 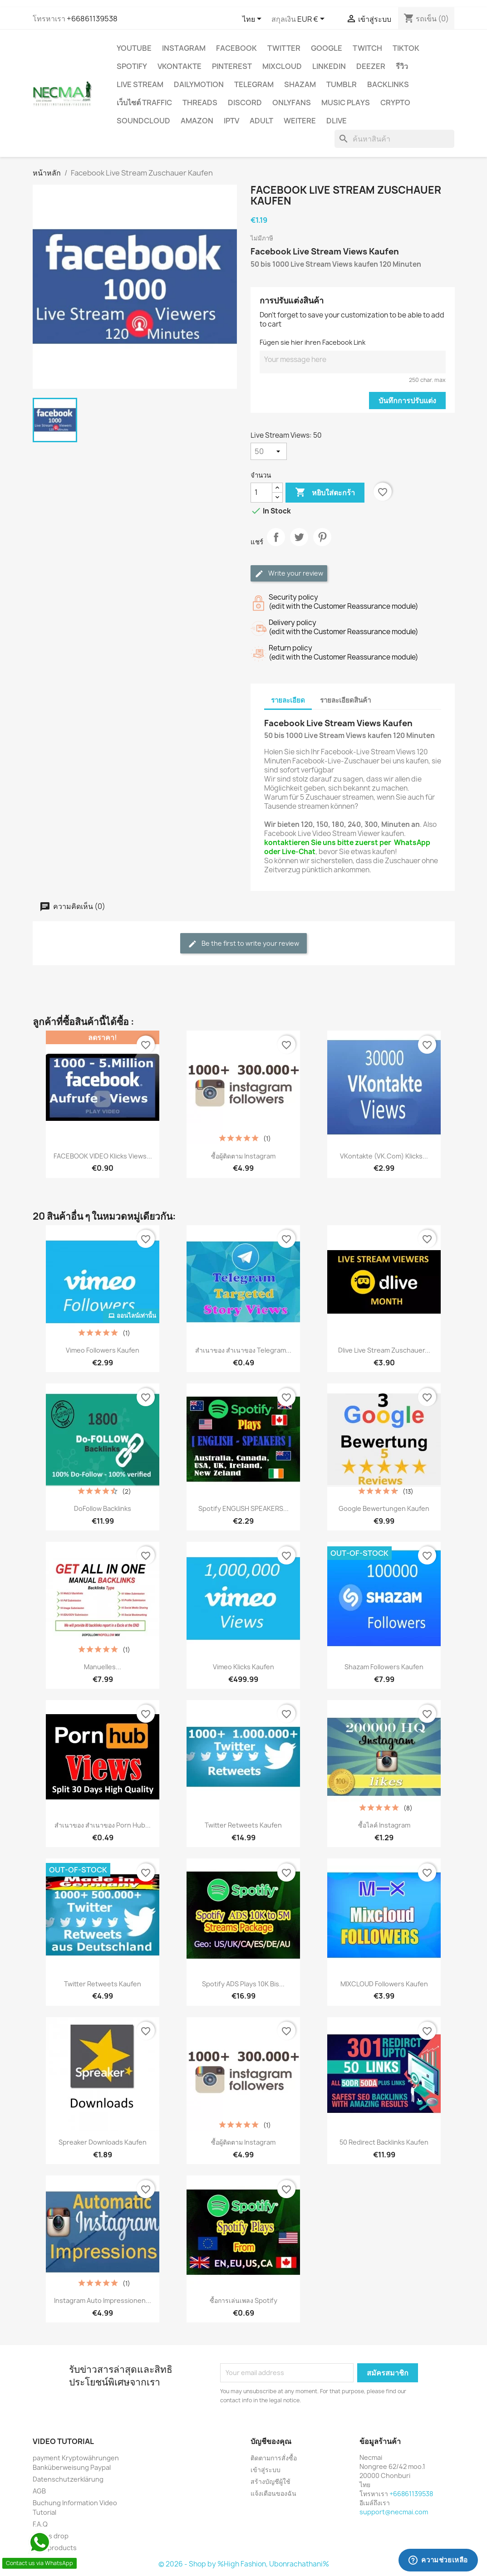 I want to click on INSTAGRAM, so click(x=184, y=48).